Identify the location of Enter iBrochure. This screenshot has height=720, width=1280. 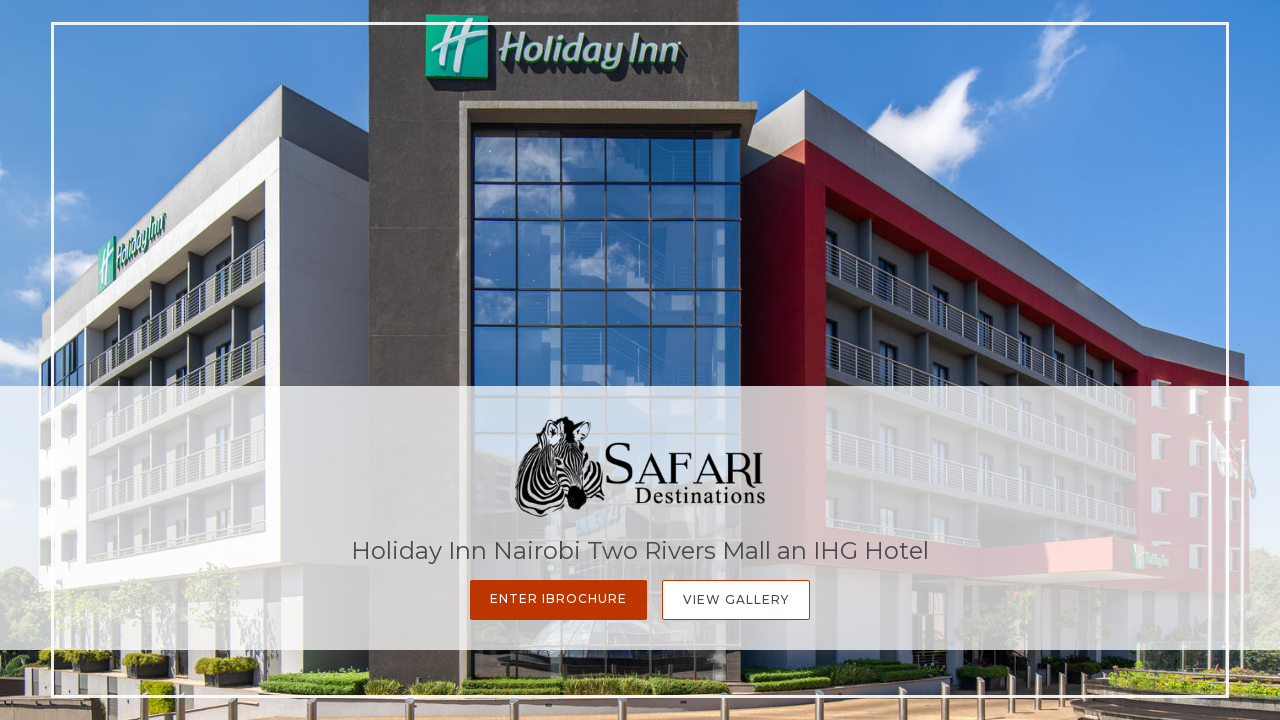
(558, 598).